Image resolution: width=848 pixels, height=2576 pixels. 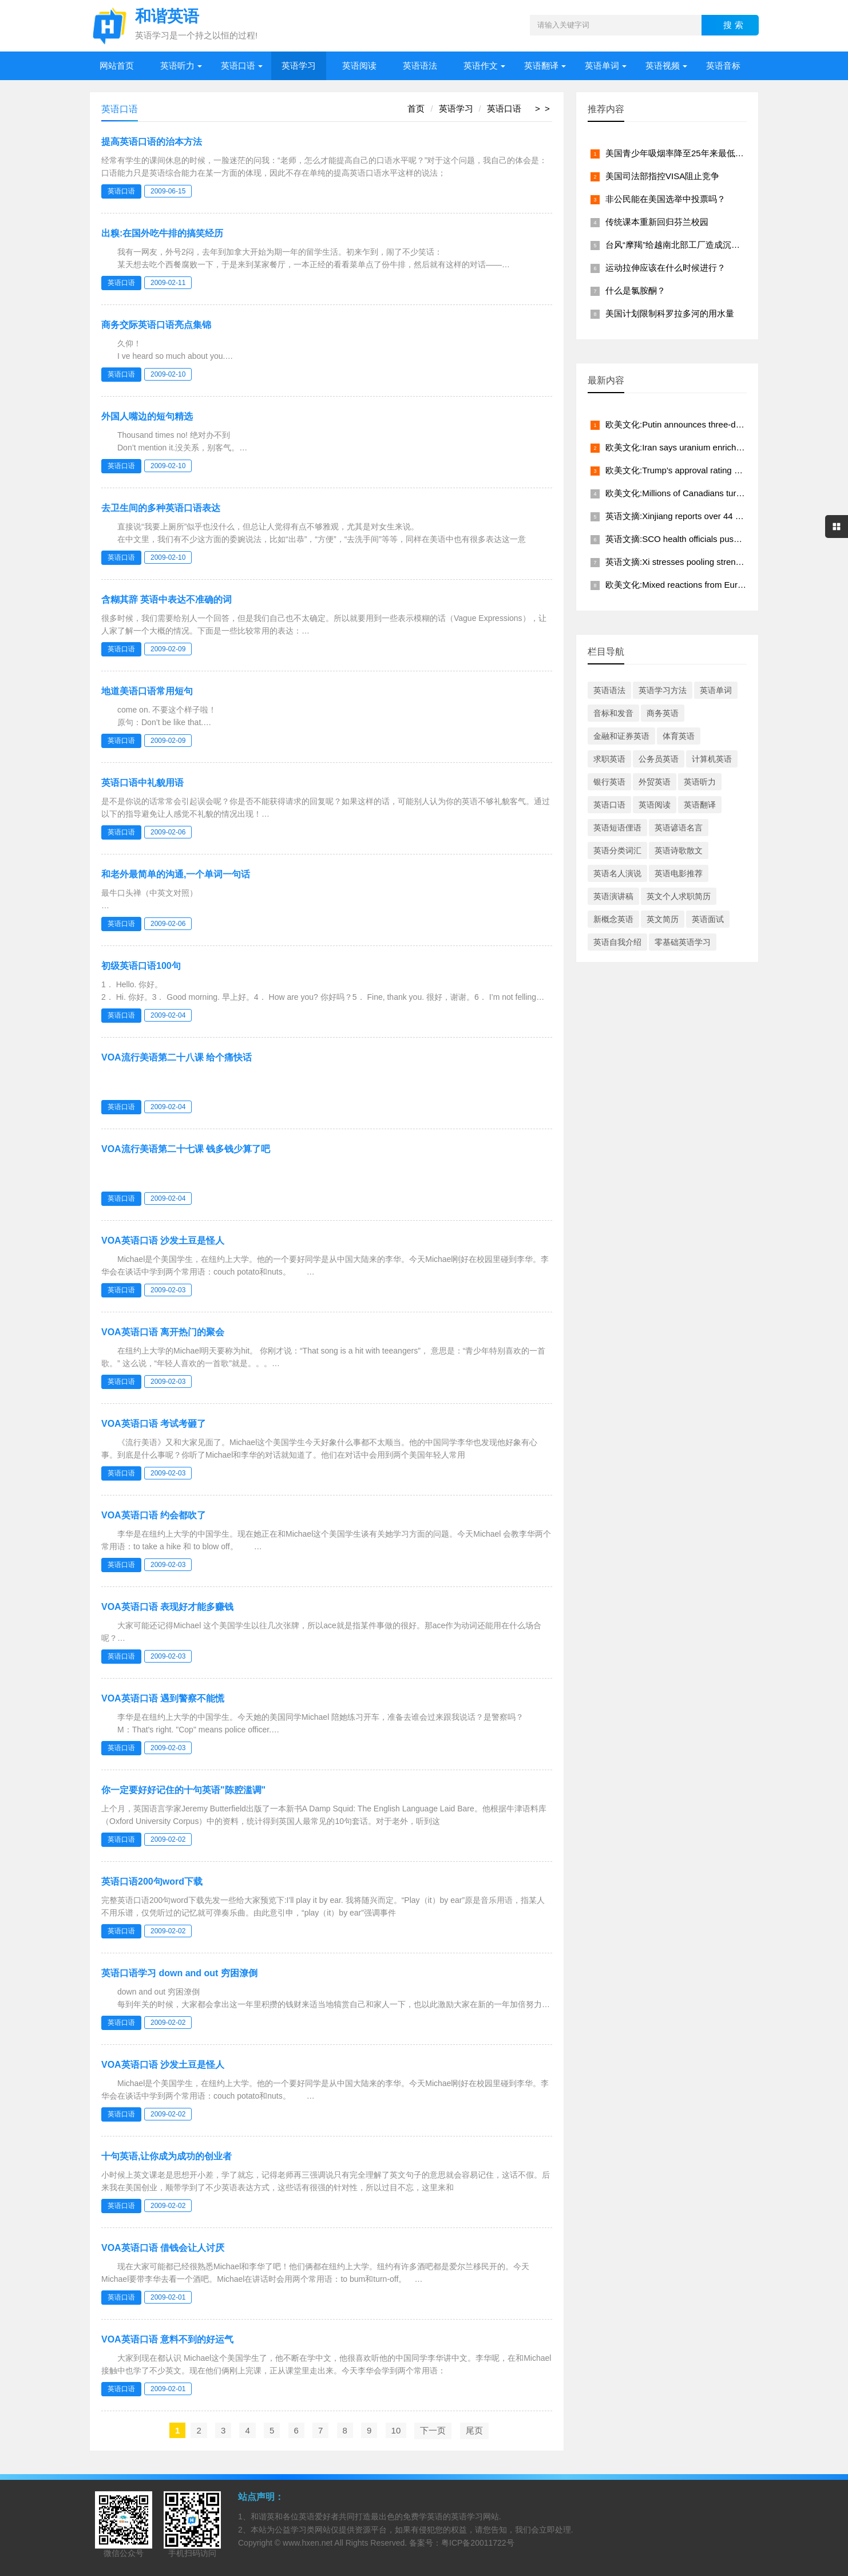 What do you see at coordinates (635, 290) in the screenshot?
I see `什么是氯胺酮？` at bounding box center [635, 290].